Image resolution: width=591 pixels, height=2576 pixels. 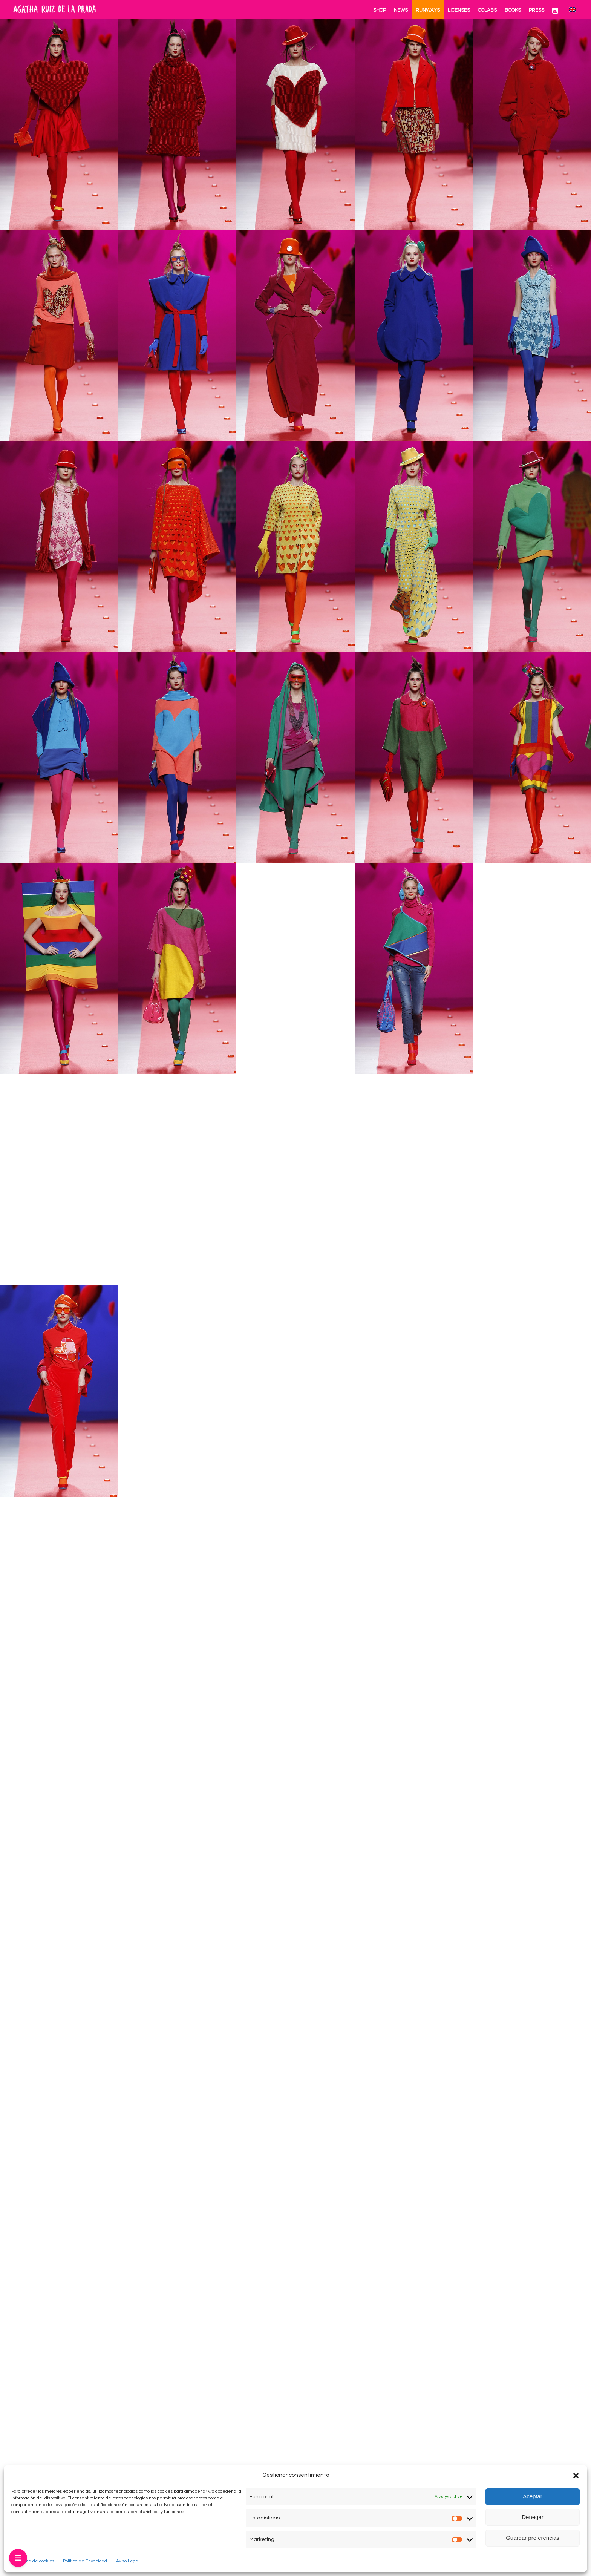 I want to click on Books, so click(x=513, y=10).